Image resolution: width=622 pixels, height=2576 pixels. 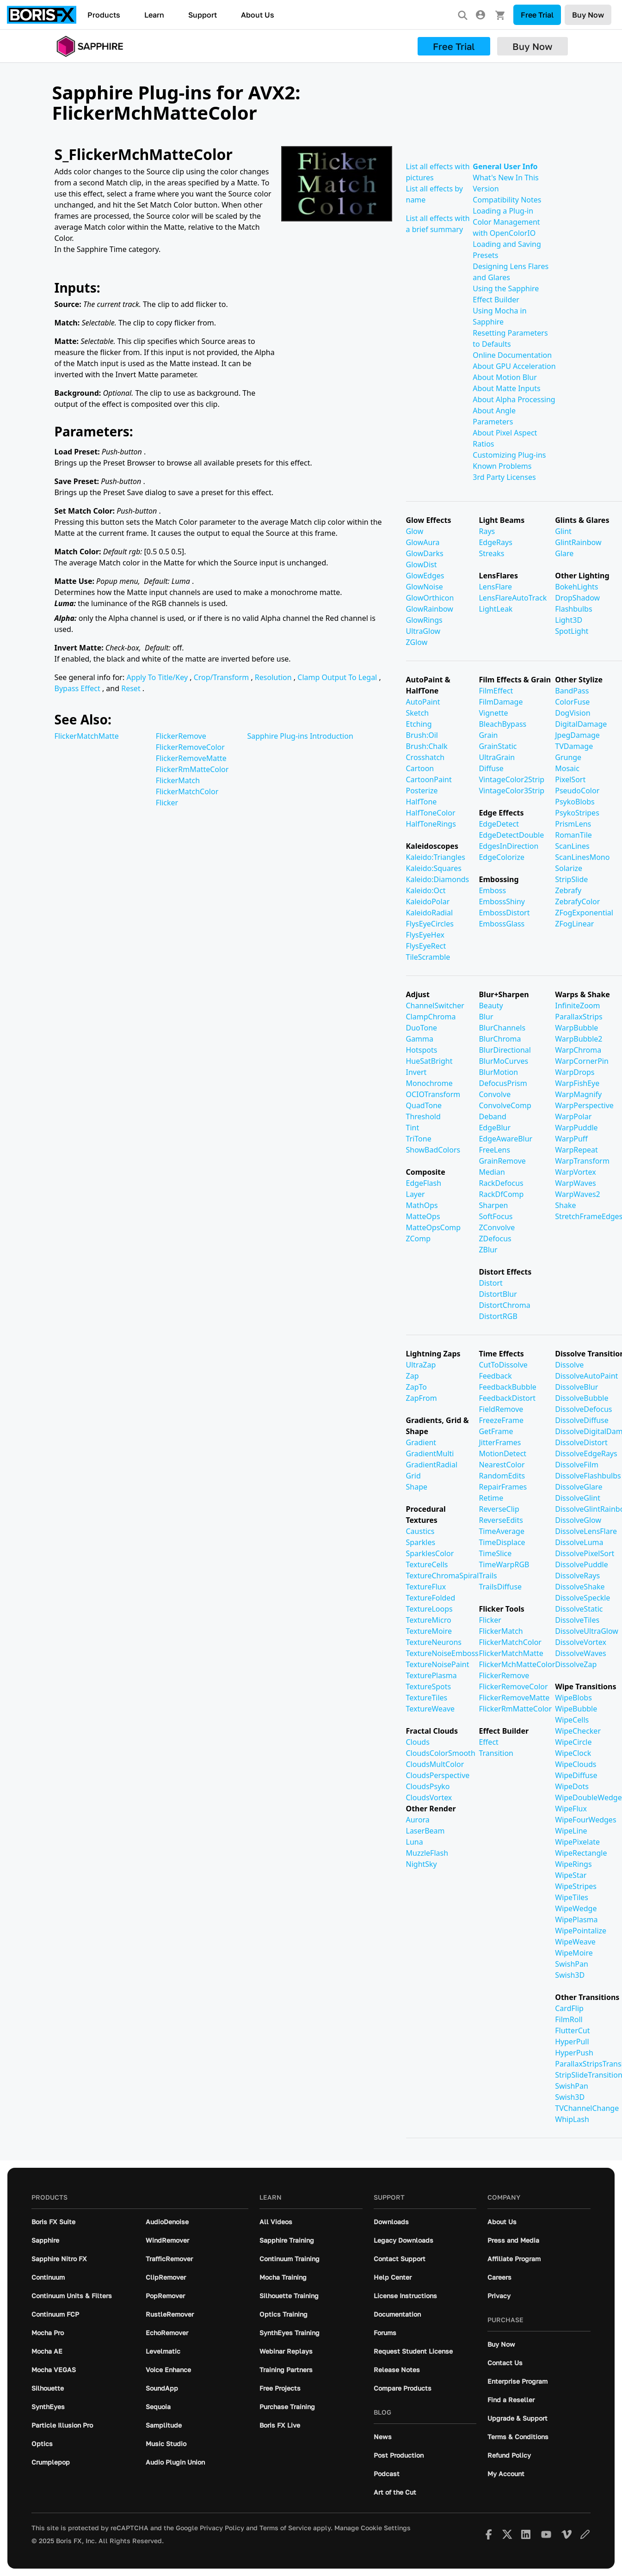 I want to click on WarpTransform, so click(x=582, y=1161).